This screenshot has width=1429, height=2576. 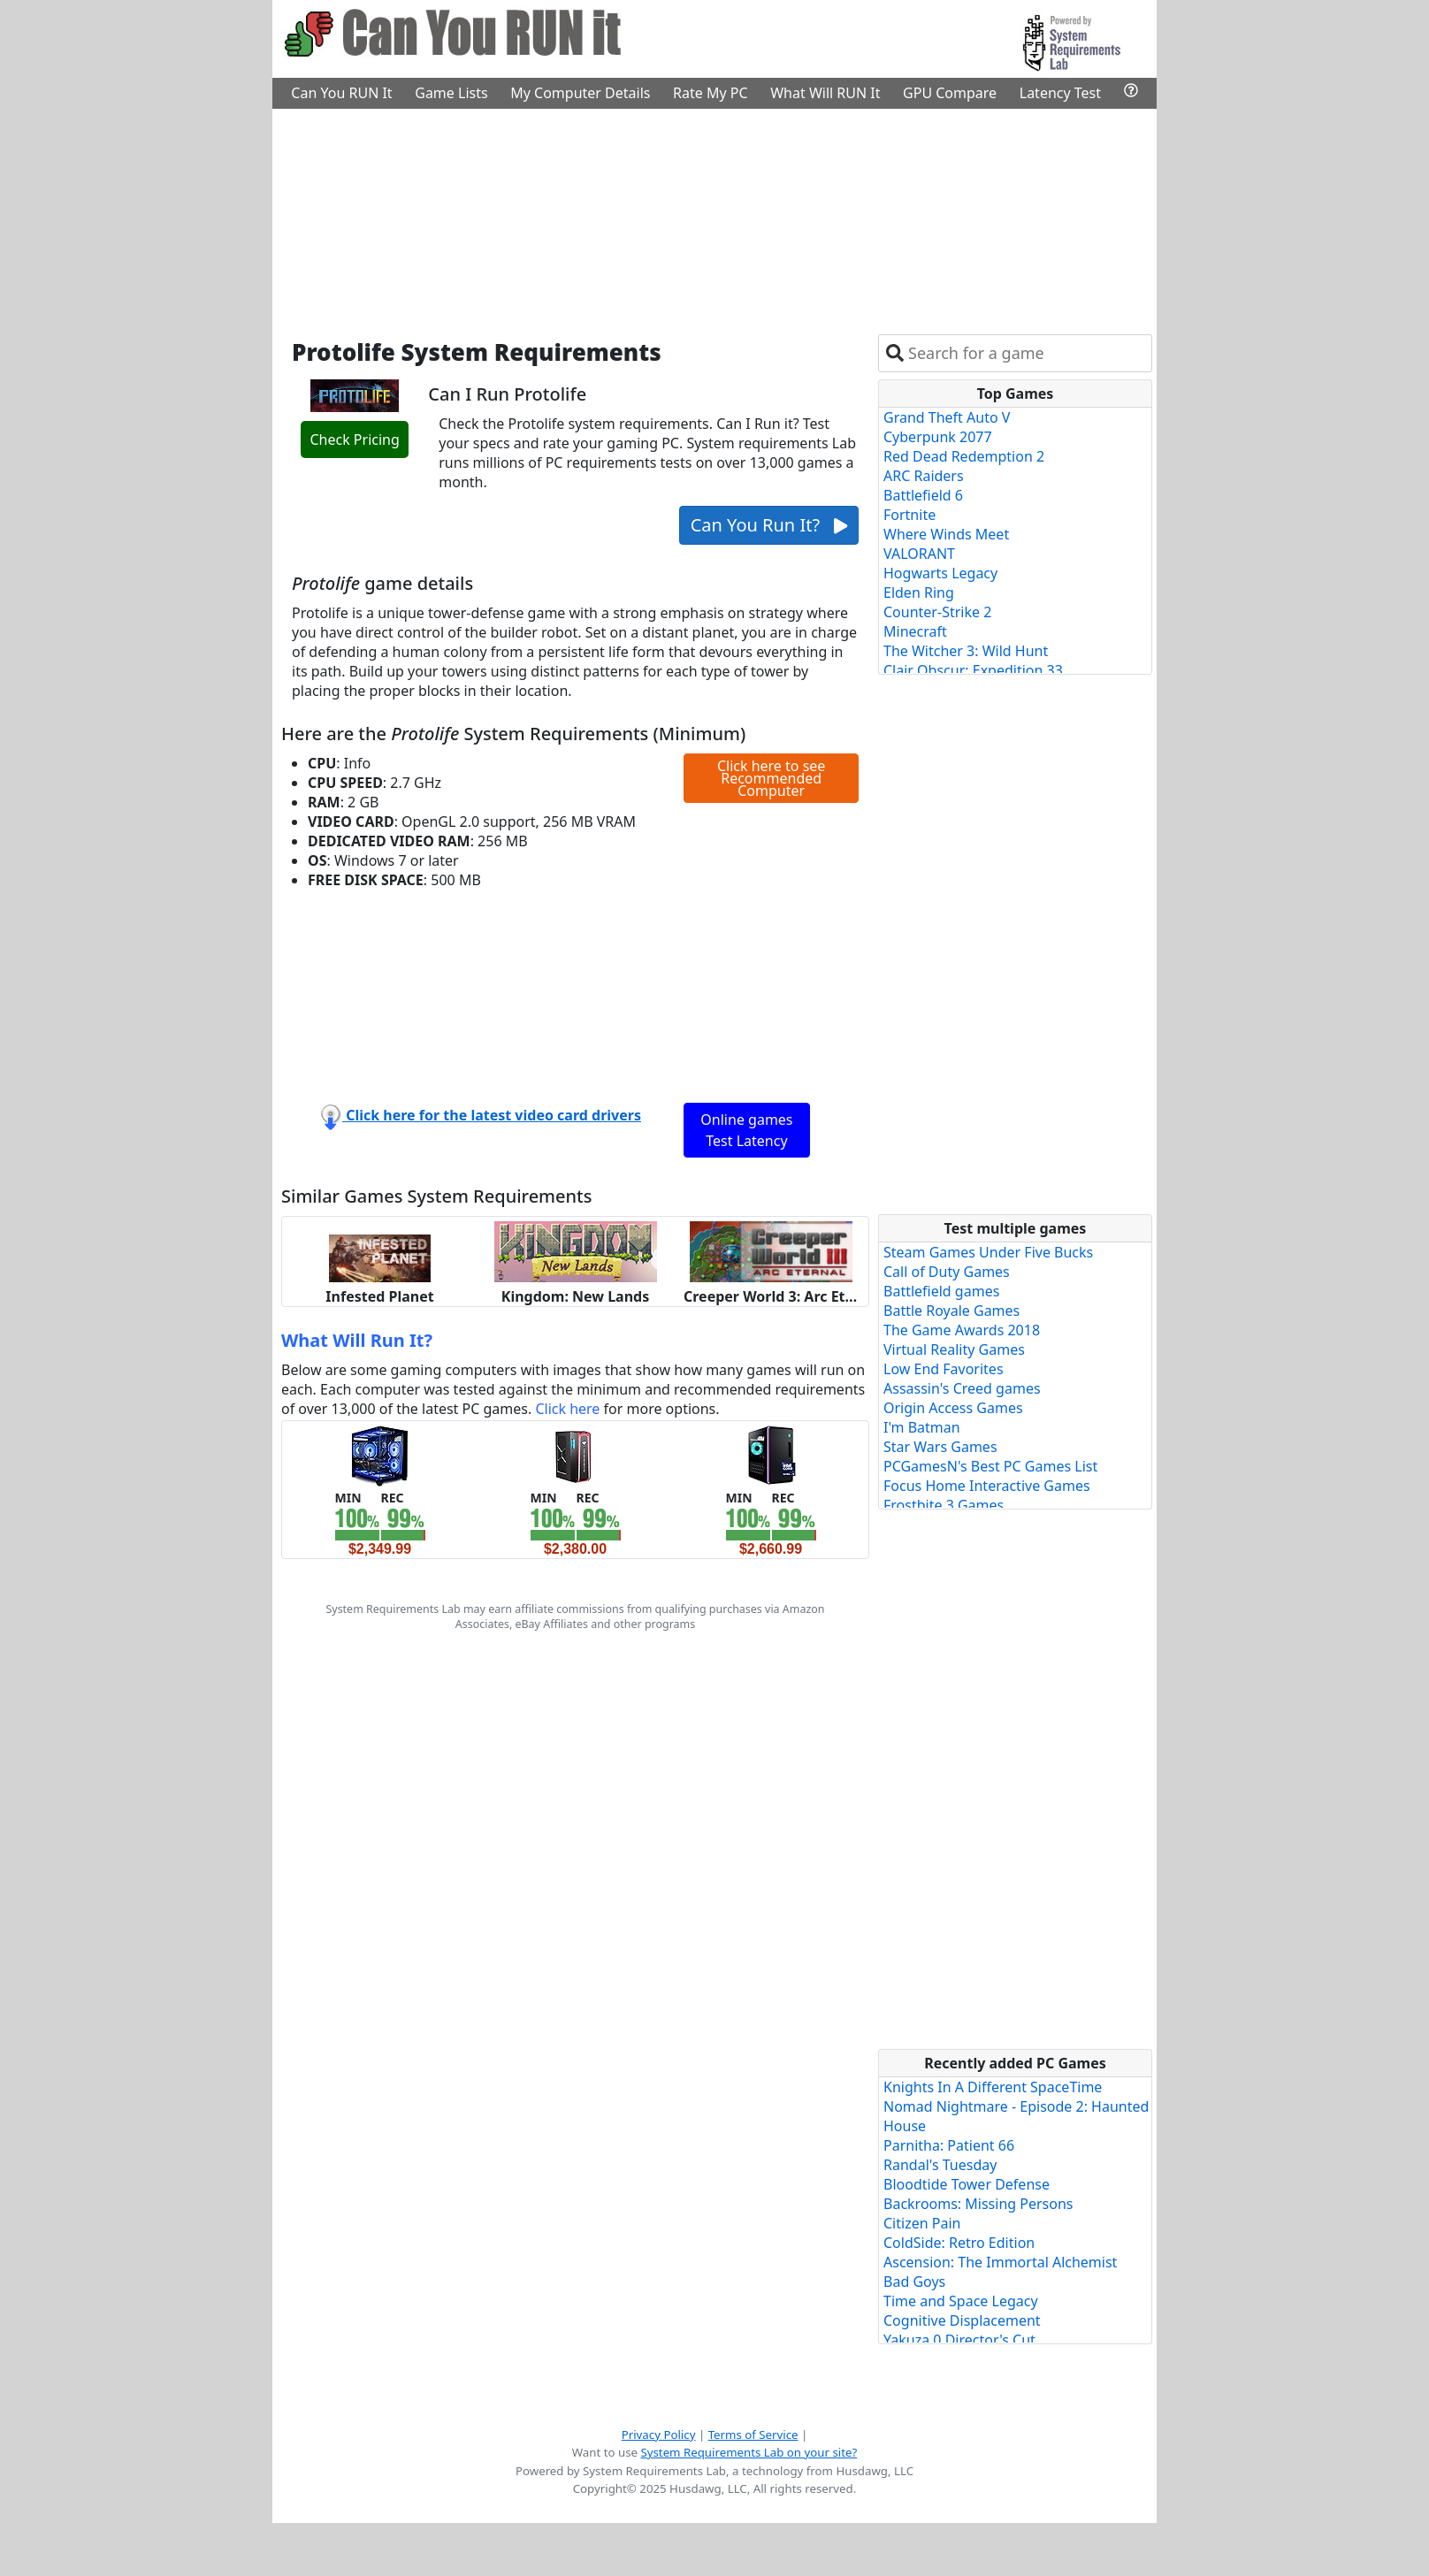 What do you see at coordinates (986, 1485) in the screenshot?
I see `Focus Home Interactive Games` at bounding box center [986, 1485].